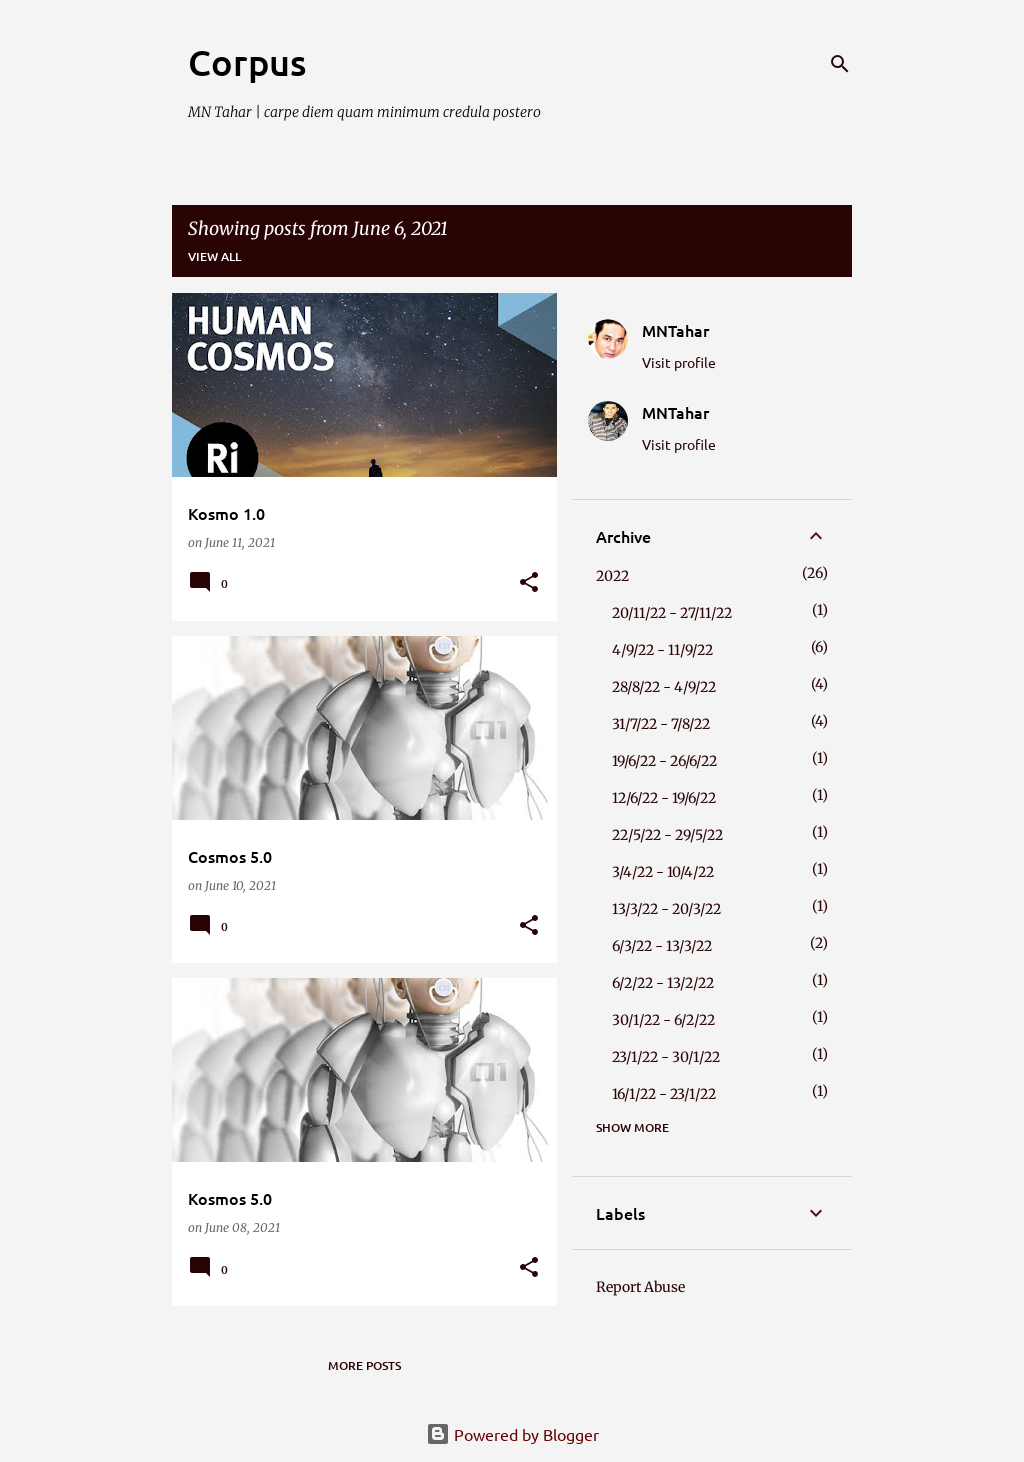 This screenshot has width=1024, height=1462. Describe the element at coordinates (214, 256) in the screenshot. I see `View all` at that location.